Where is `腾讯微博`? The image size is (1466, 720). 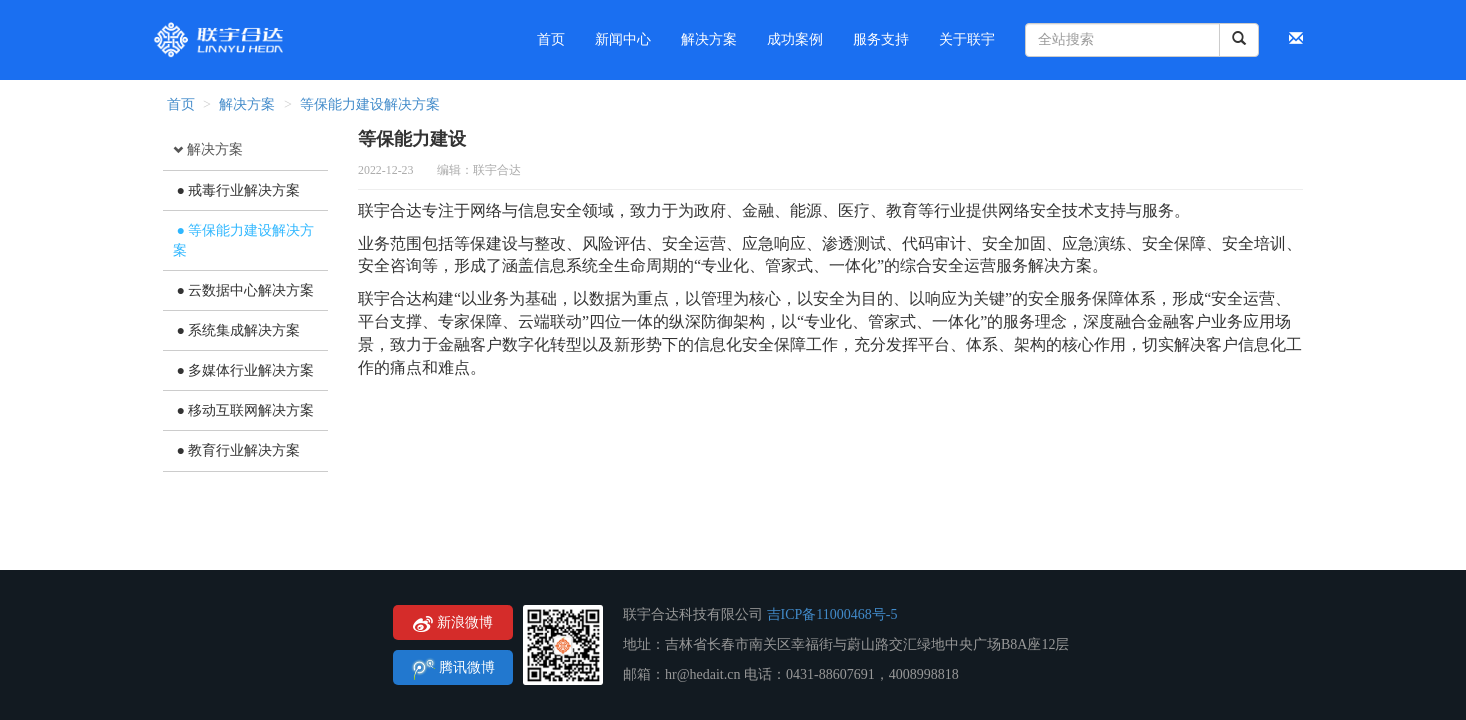 腾讯微博 is located at coordinates (453, 668).